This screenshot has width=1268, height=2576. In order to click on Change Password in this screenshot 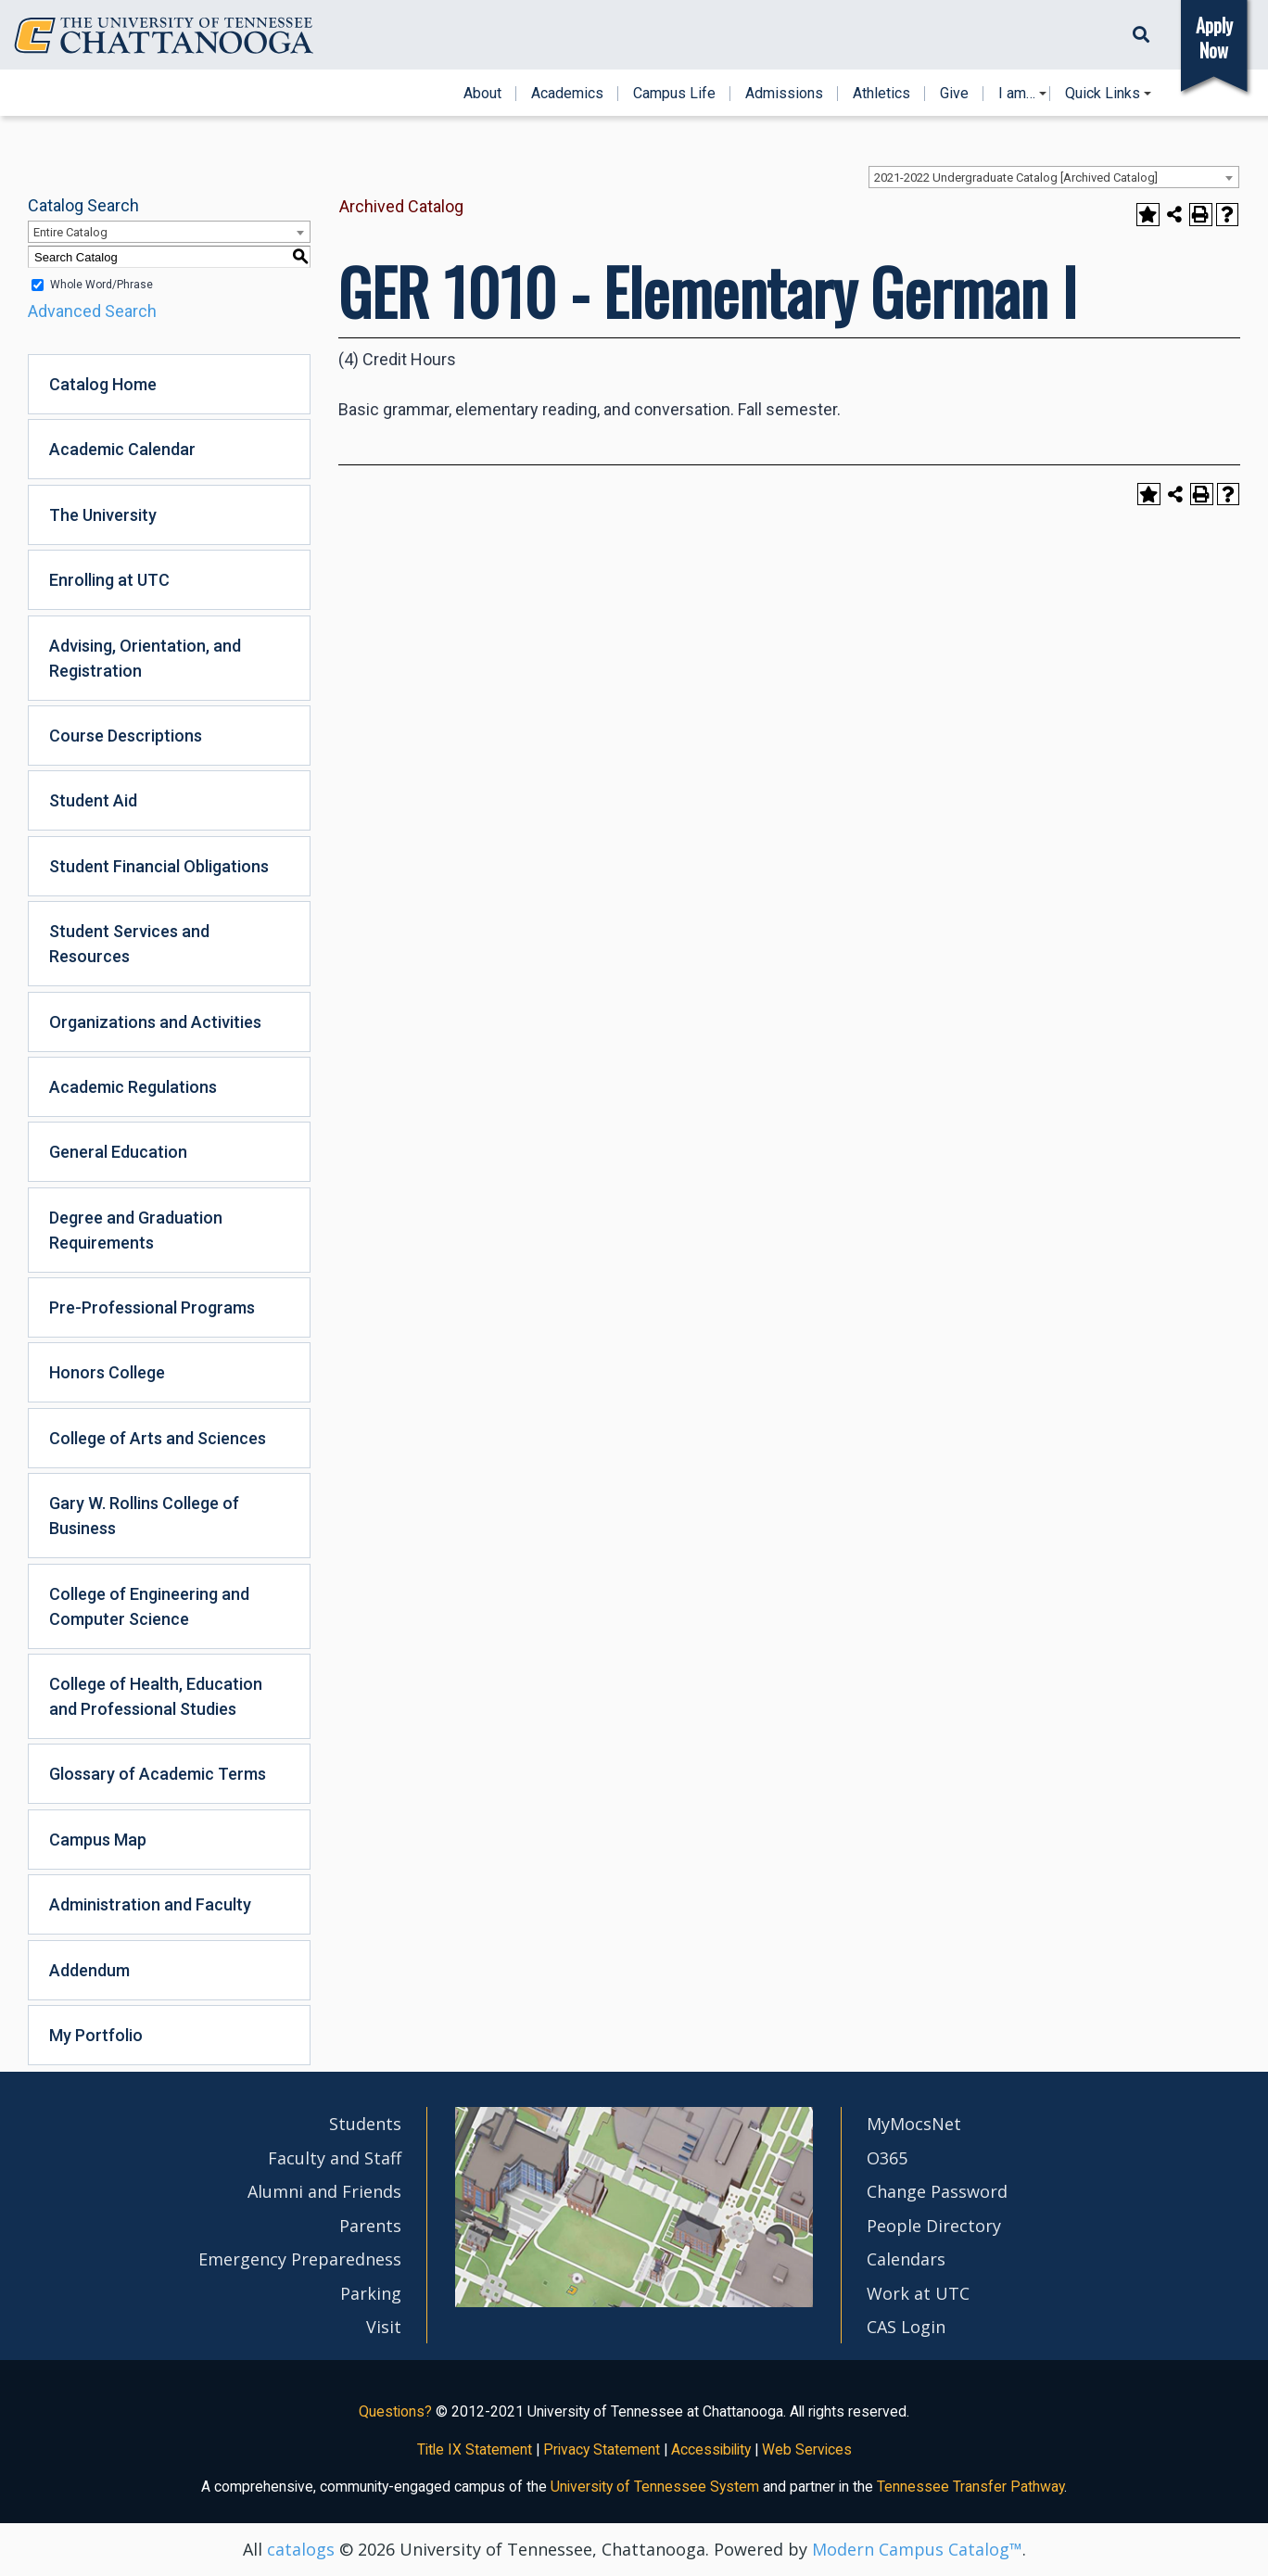, I will do `click(937, 2191)`.